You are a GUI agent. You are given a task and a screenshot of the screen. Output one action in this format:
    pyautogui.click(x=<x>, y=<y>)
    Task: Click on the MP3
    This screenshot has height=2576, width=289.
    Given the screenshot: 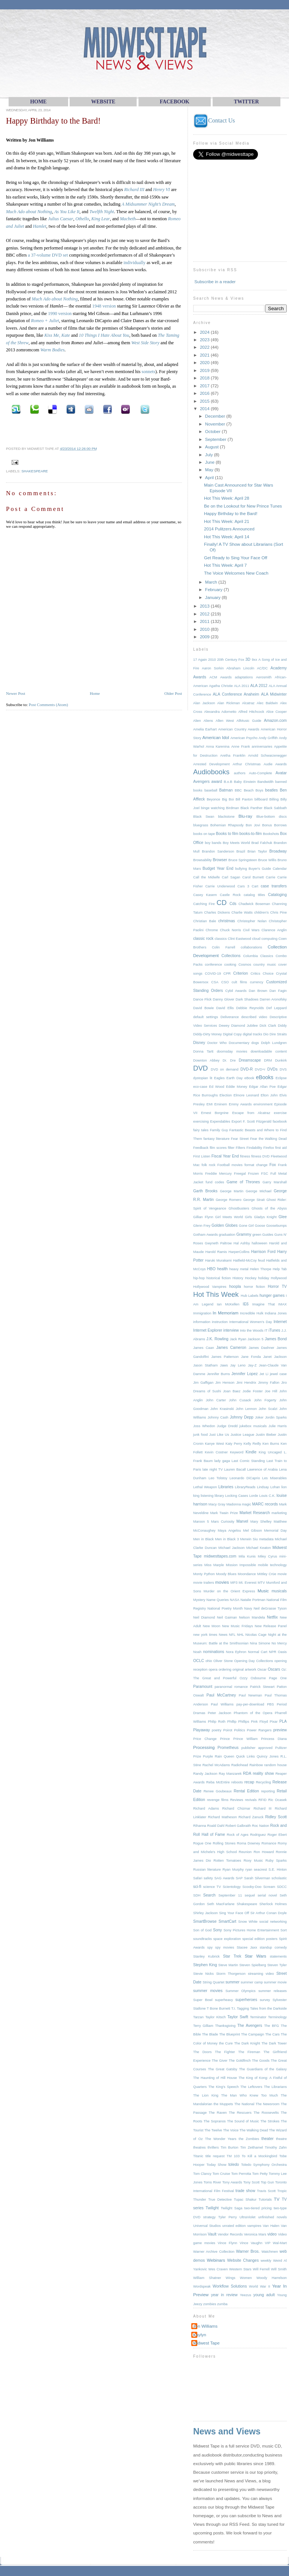 What is the action you would take?
    pyautogui.click(x=233, y=1582)
    